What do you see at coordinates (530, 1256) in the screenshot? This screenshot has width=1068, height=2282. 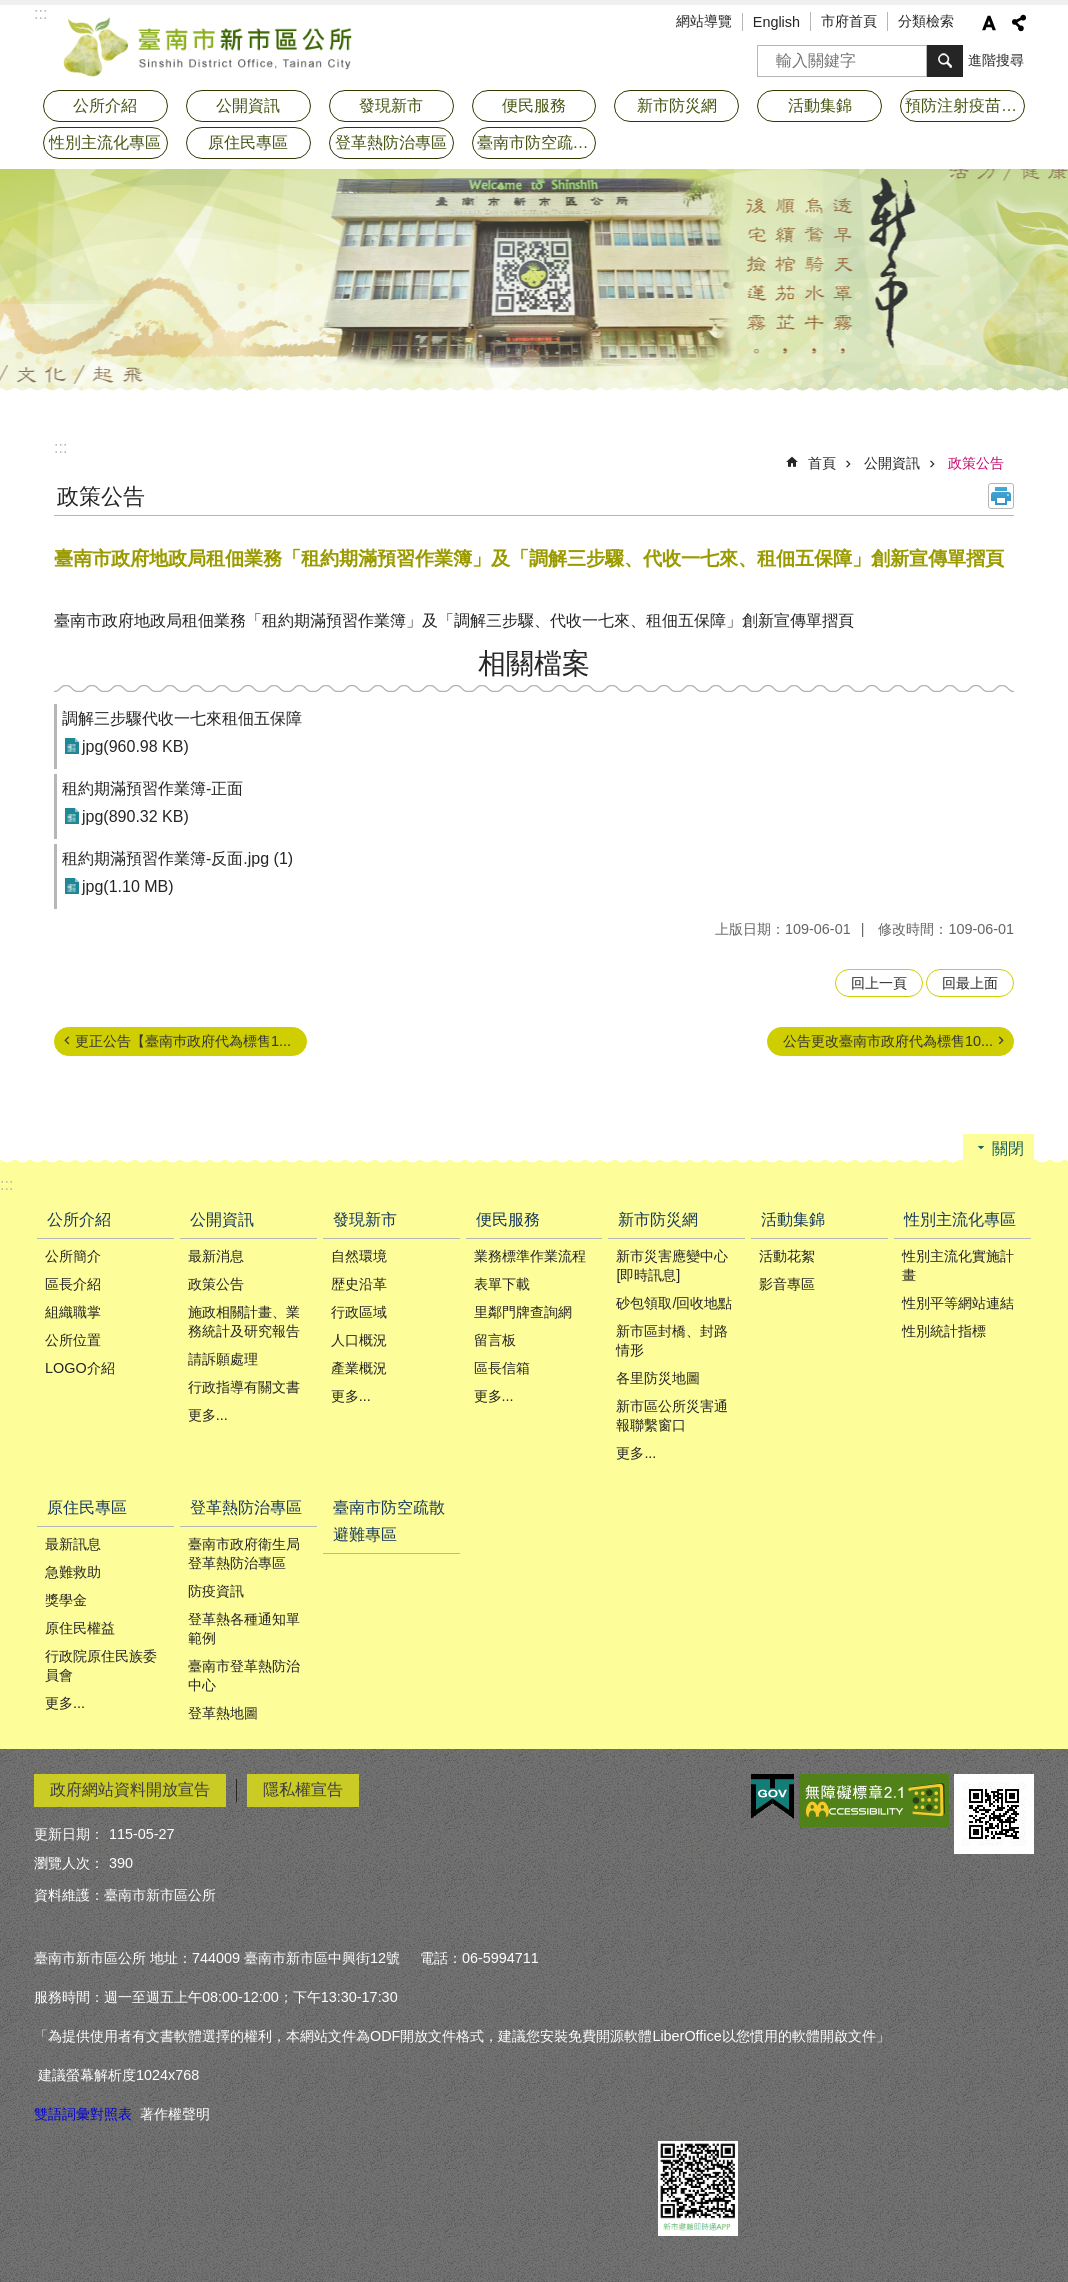 I see `業務標準作業流程` at bounding box center [530, 1256].